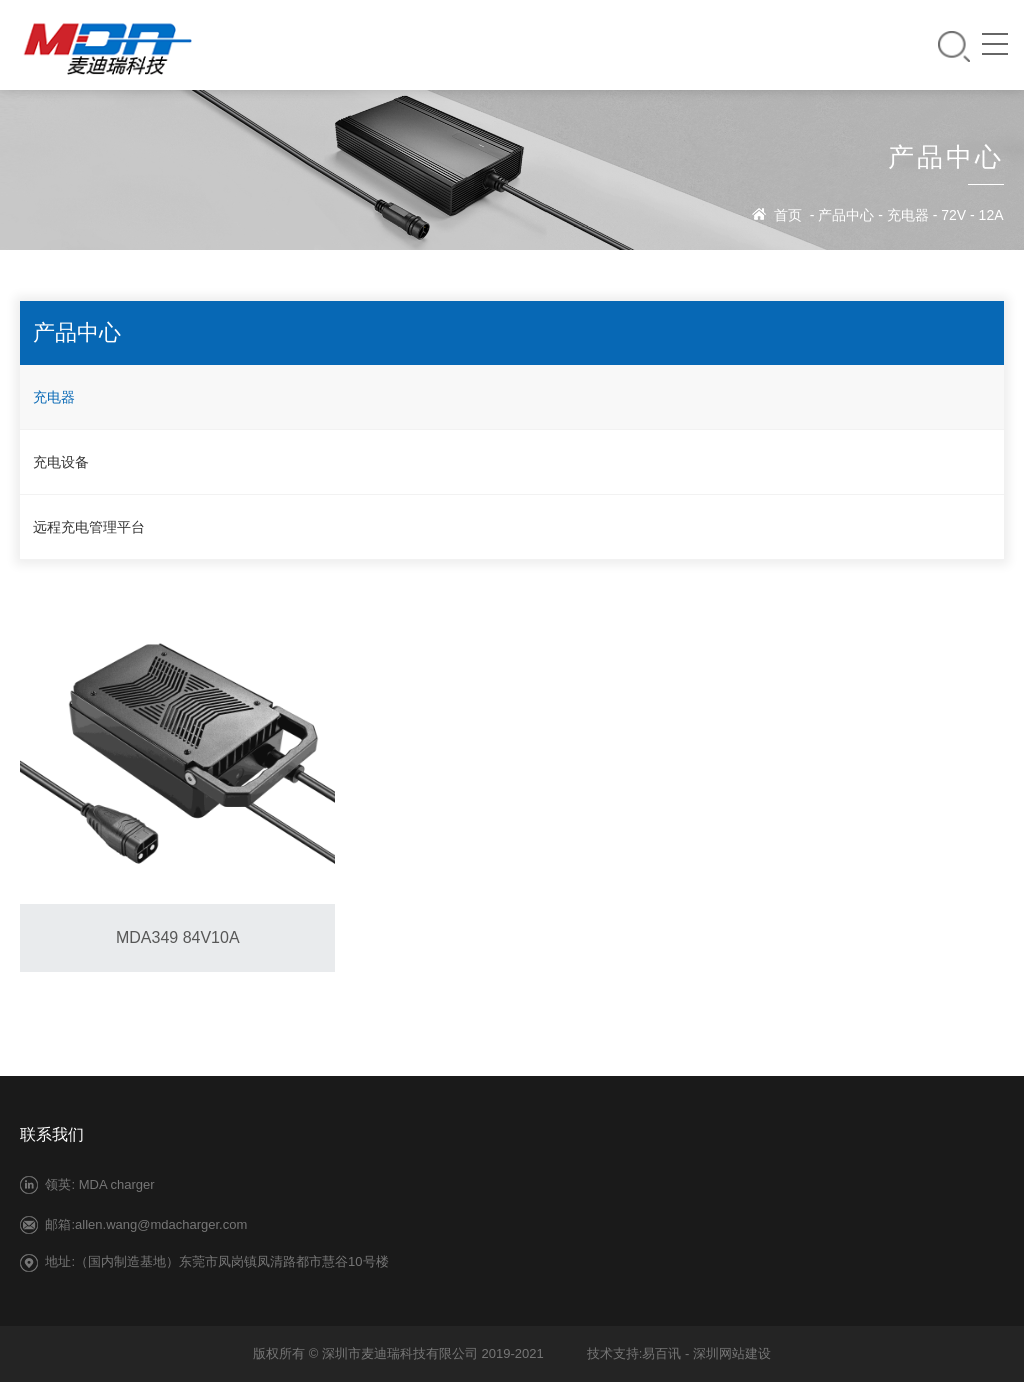 The height and width of the screenshot is (1382, 1024). Describe the element at coordinates (908, 215) in the screenshot. I see `充电器` at that location.